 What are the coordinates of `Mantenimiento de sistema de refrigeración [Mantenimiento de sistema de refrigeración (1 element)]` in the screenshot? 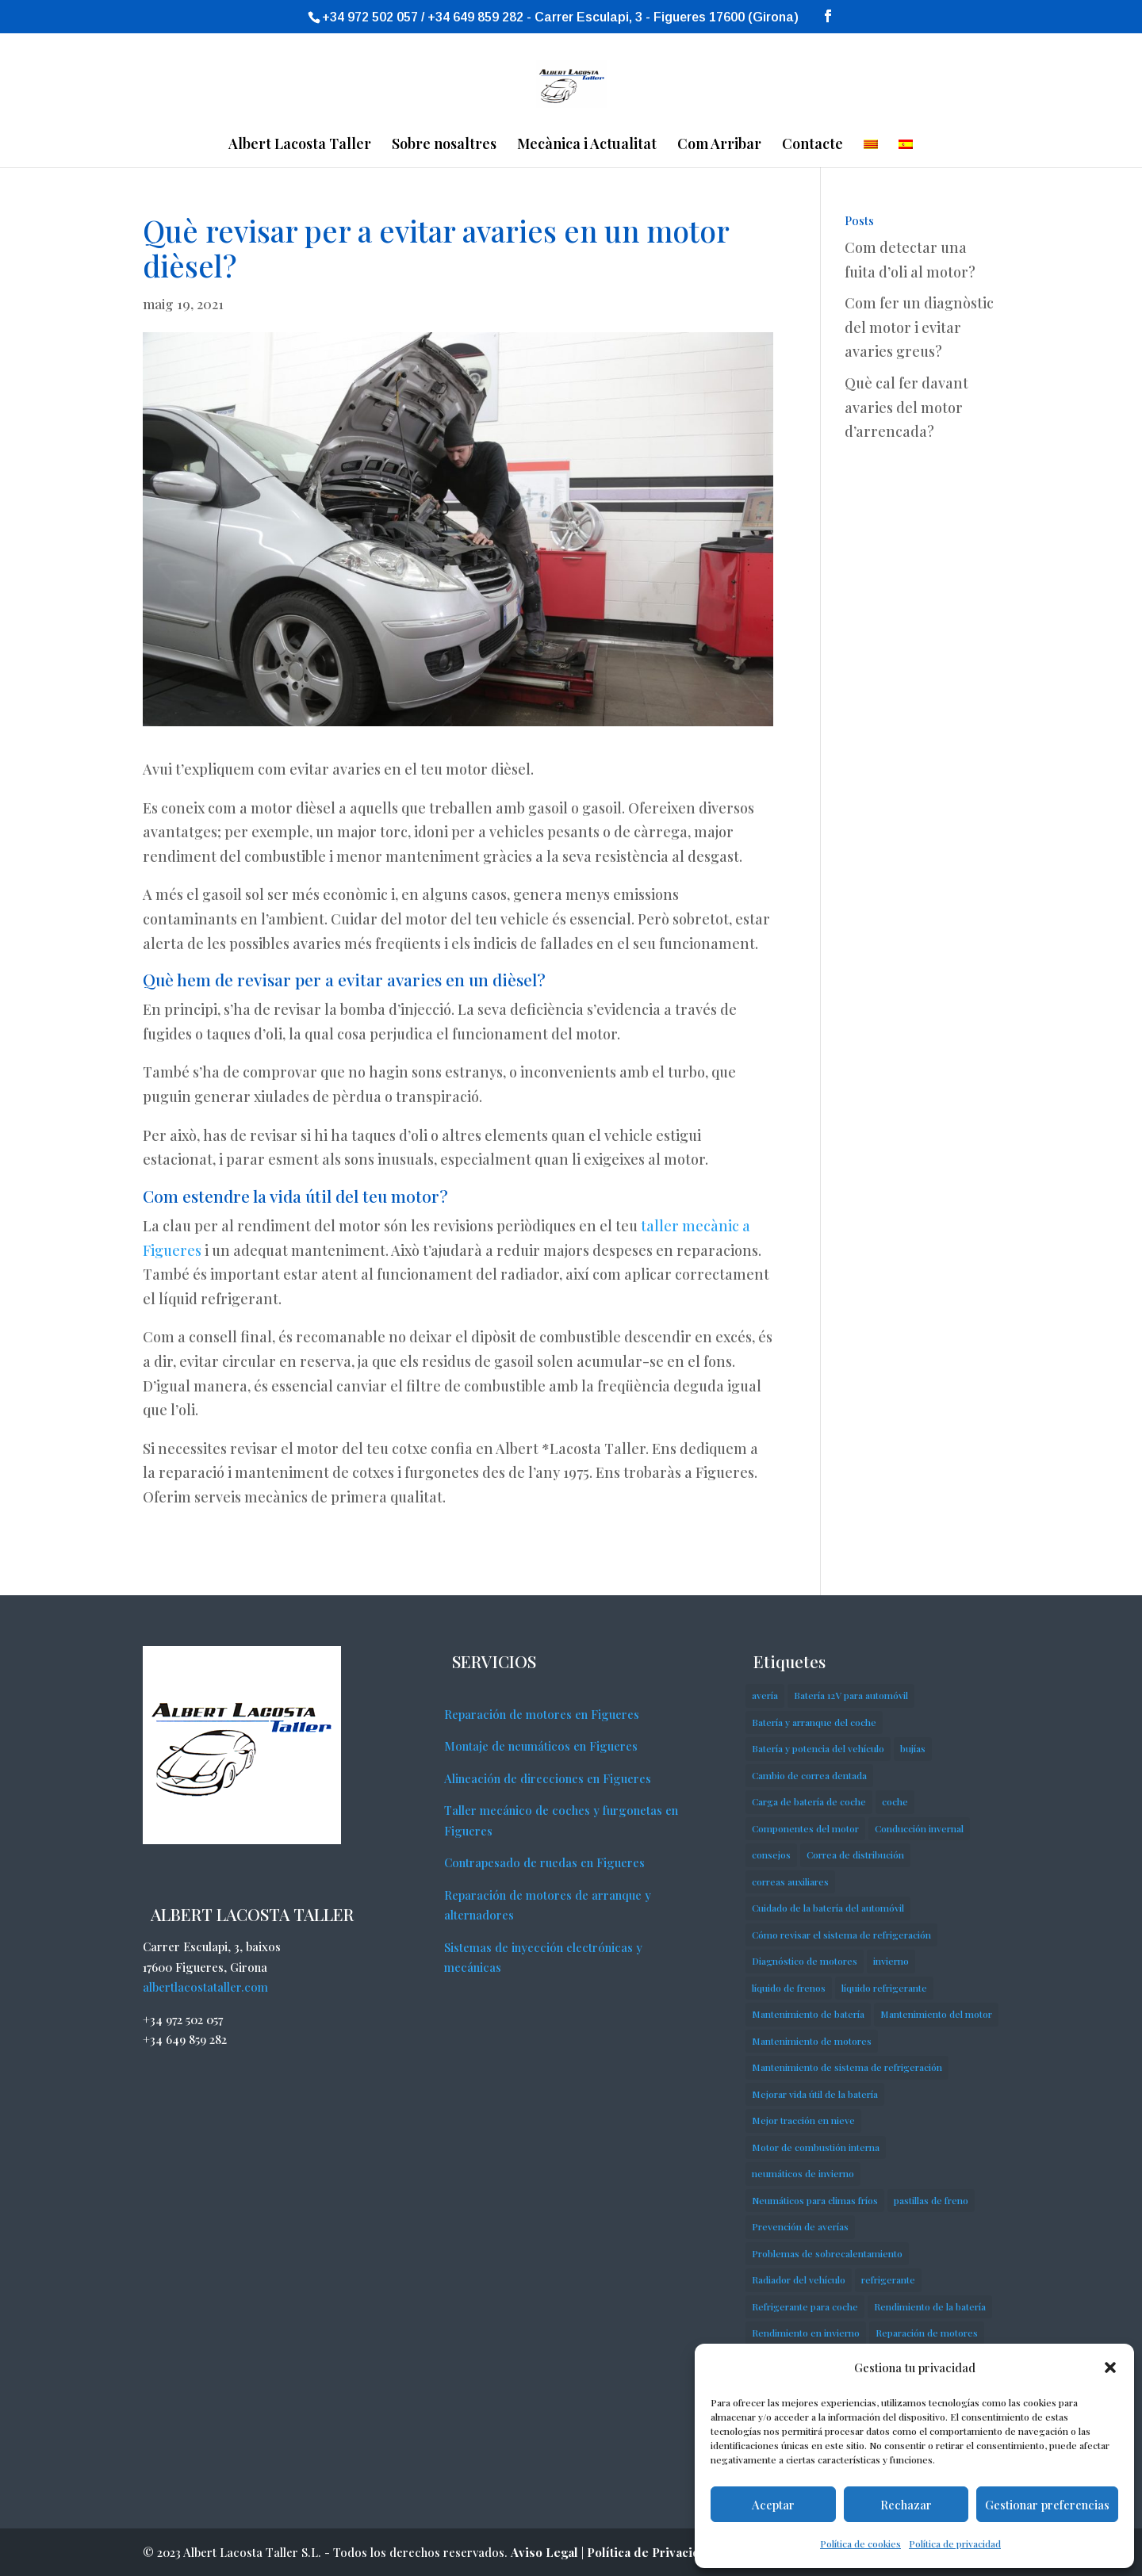 It's located at (847, 2067).